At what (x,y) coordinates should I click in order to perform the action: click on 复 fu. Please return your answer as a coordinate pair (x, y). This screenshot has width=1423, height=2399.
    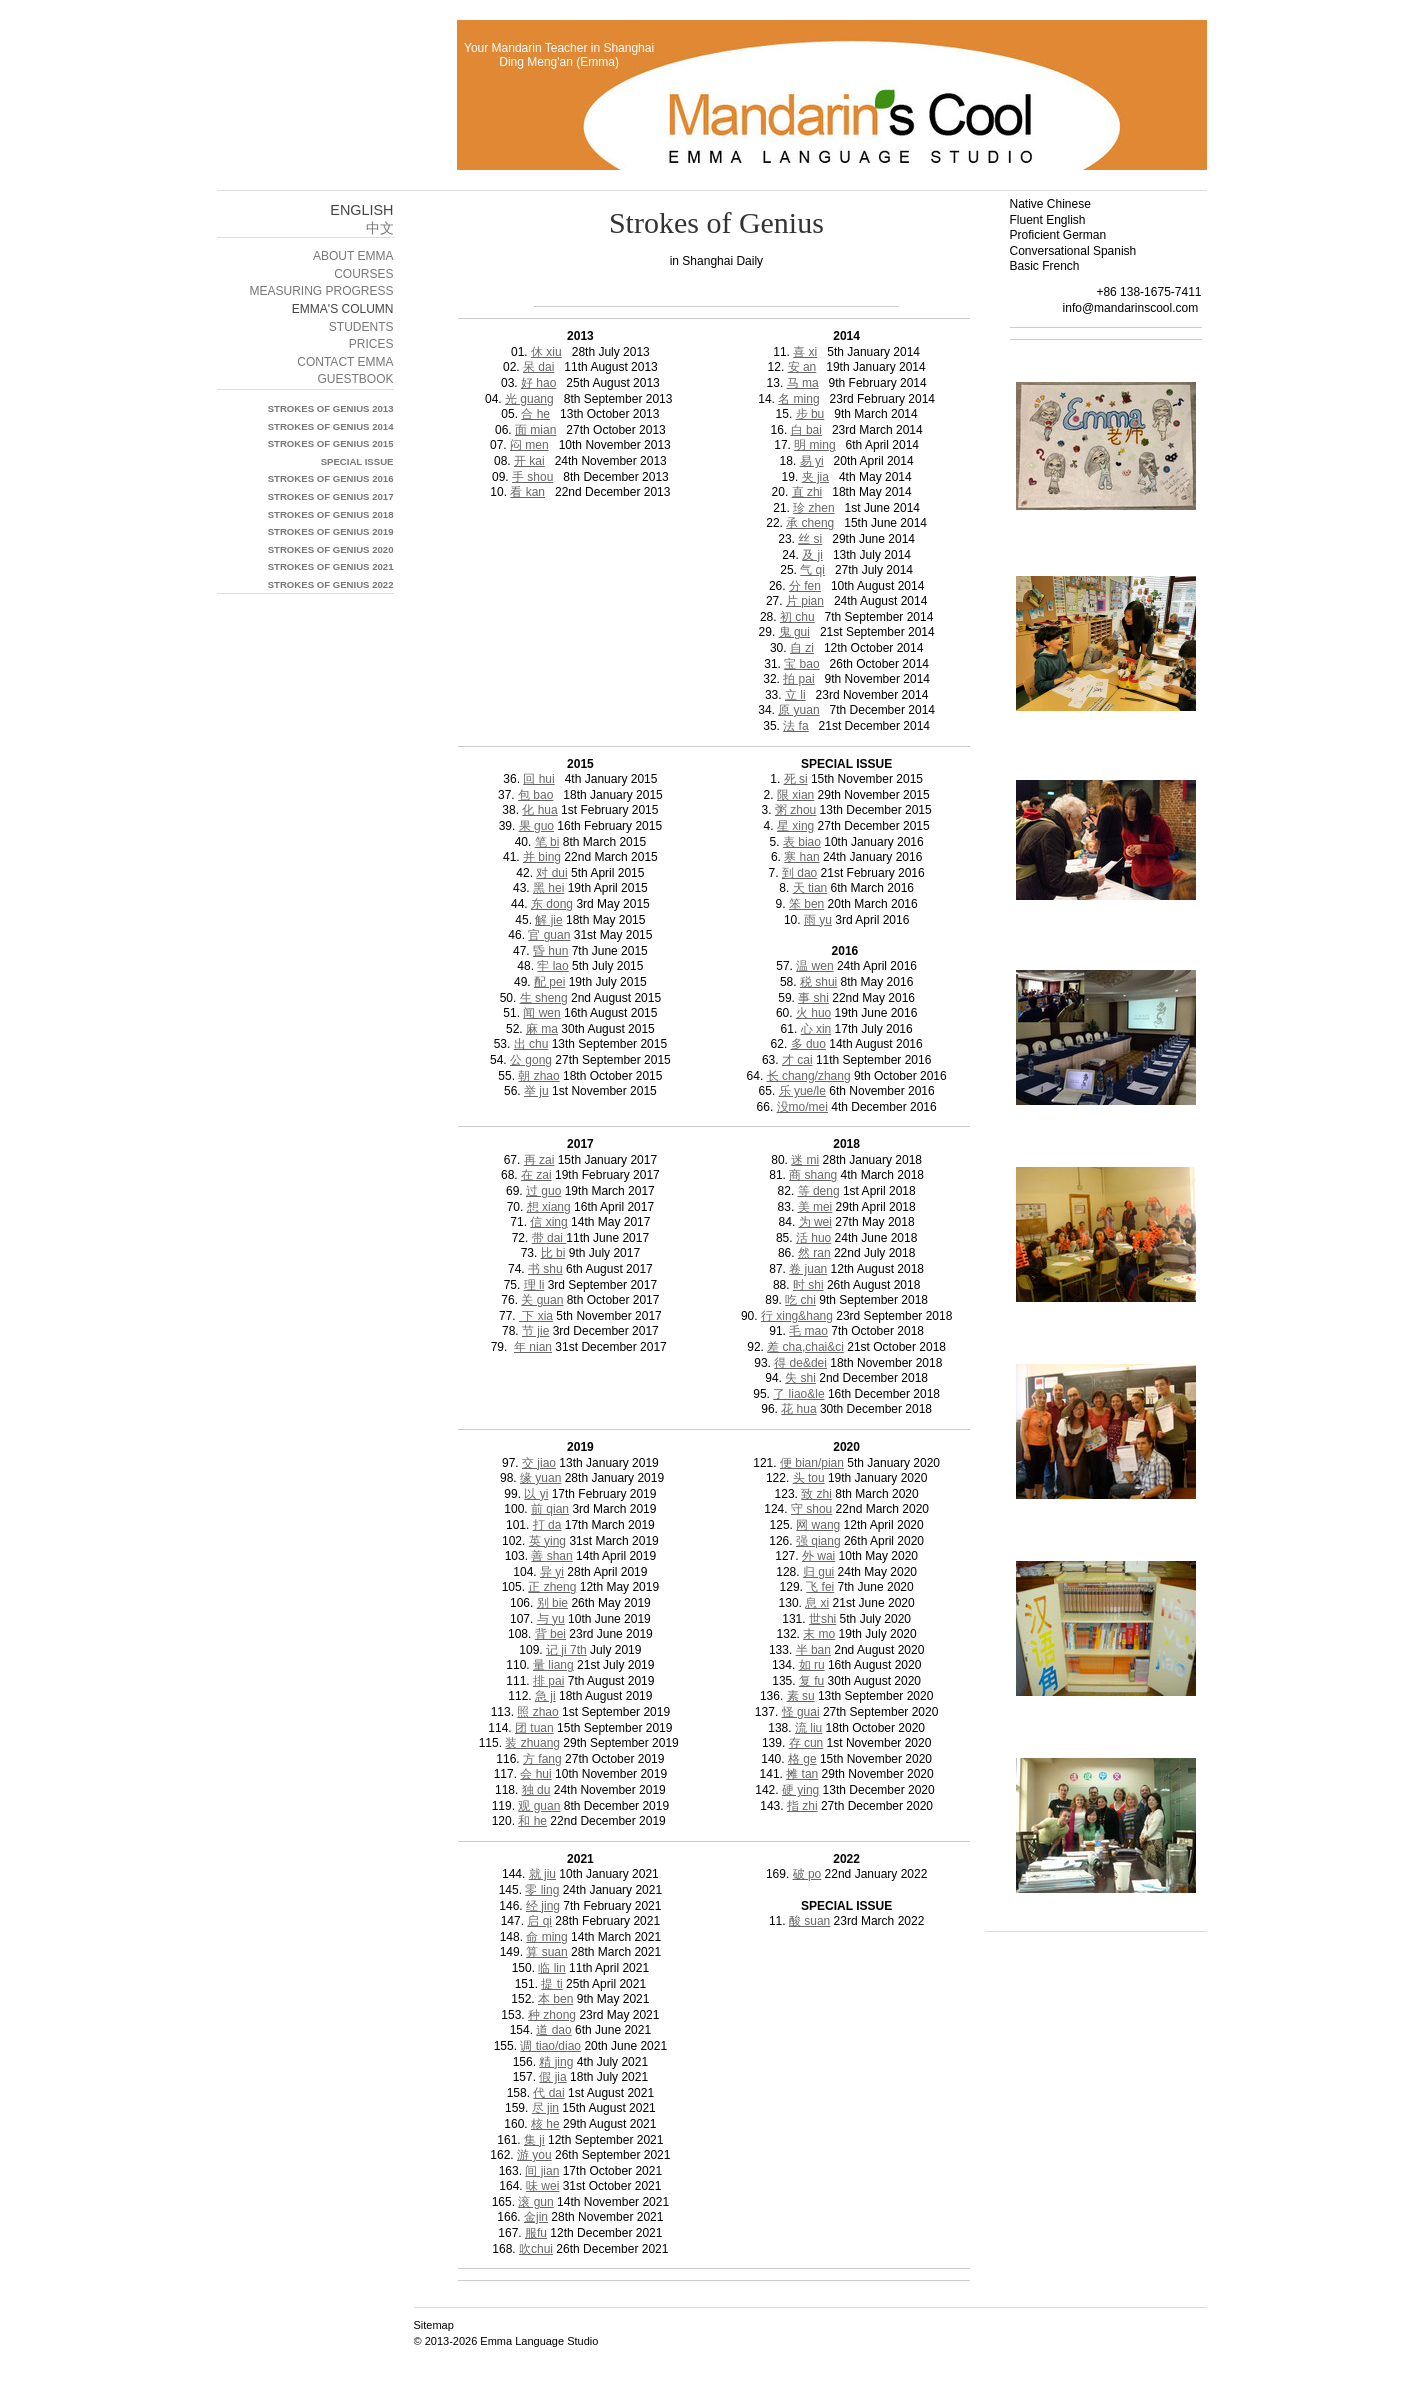
    Looking at the image, I should click on (811, 1681).